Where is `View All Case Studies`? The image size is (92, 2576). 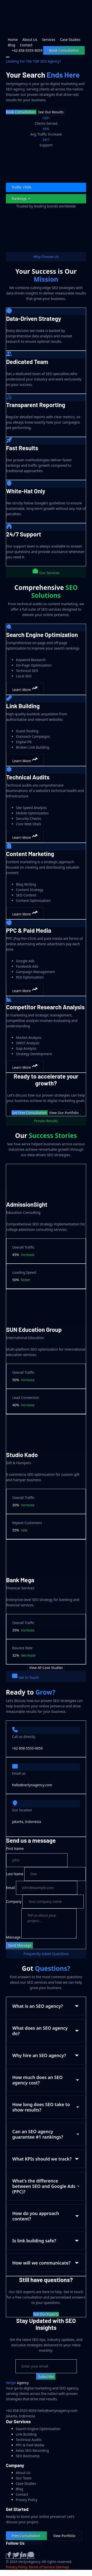 View All Case Studies is located at coordinates (46, 1667).